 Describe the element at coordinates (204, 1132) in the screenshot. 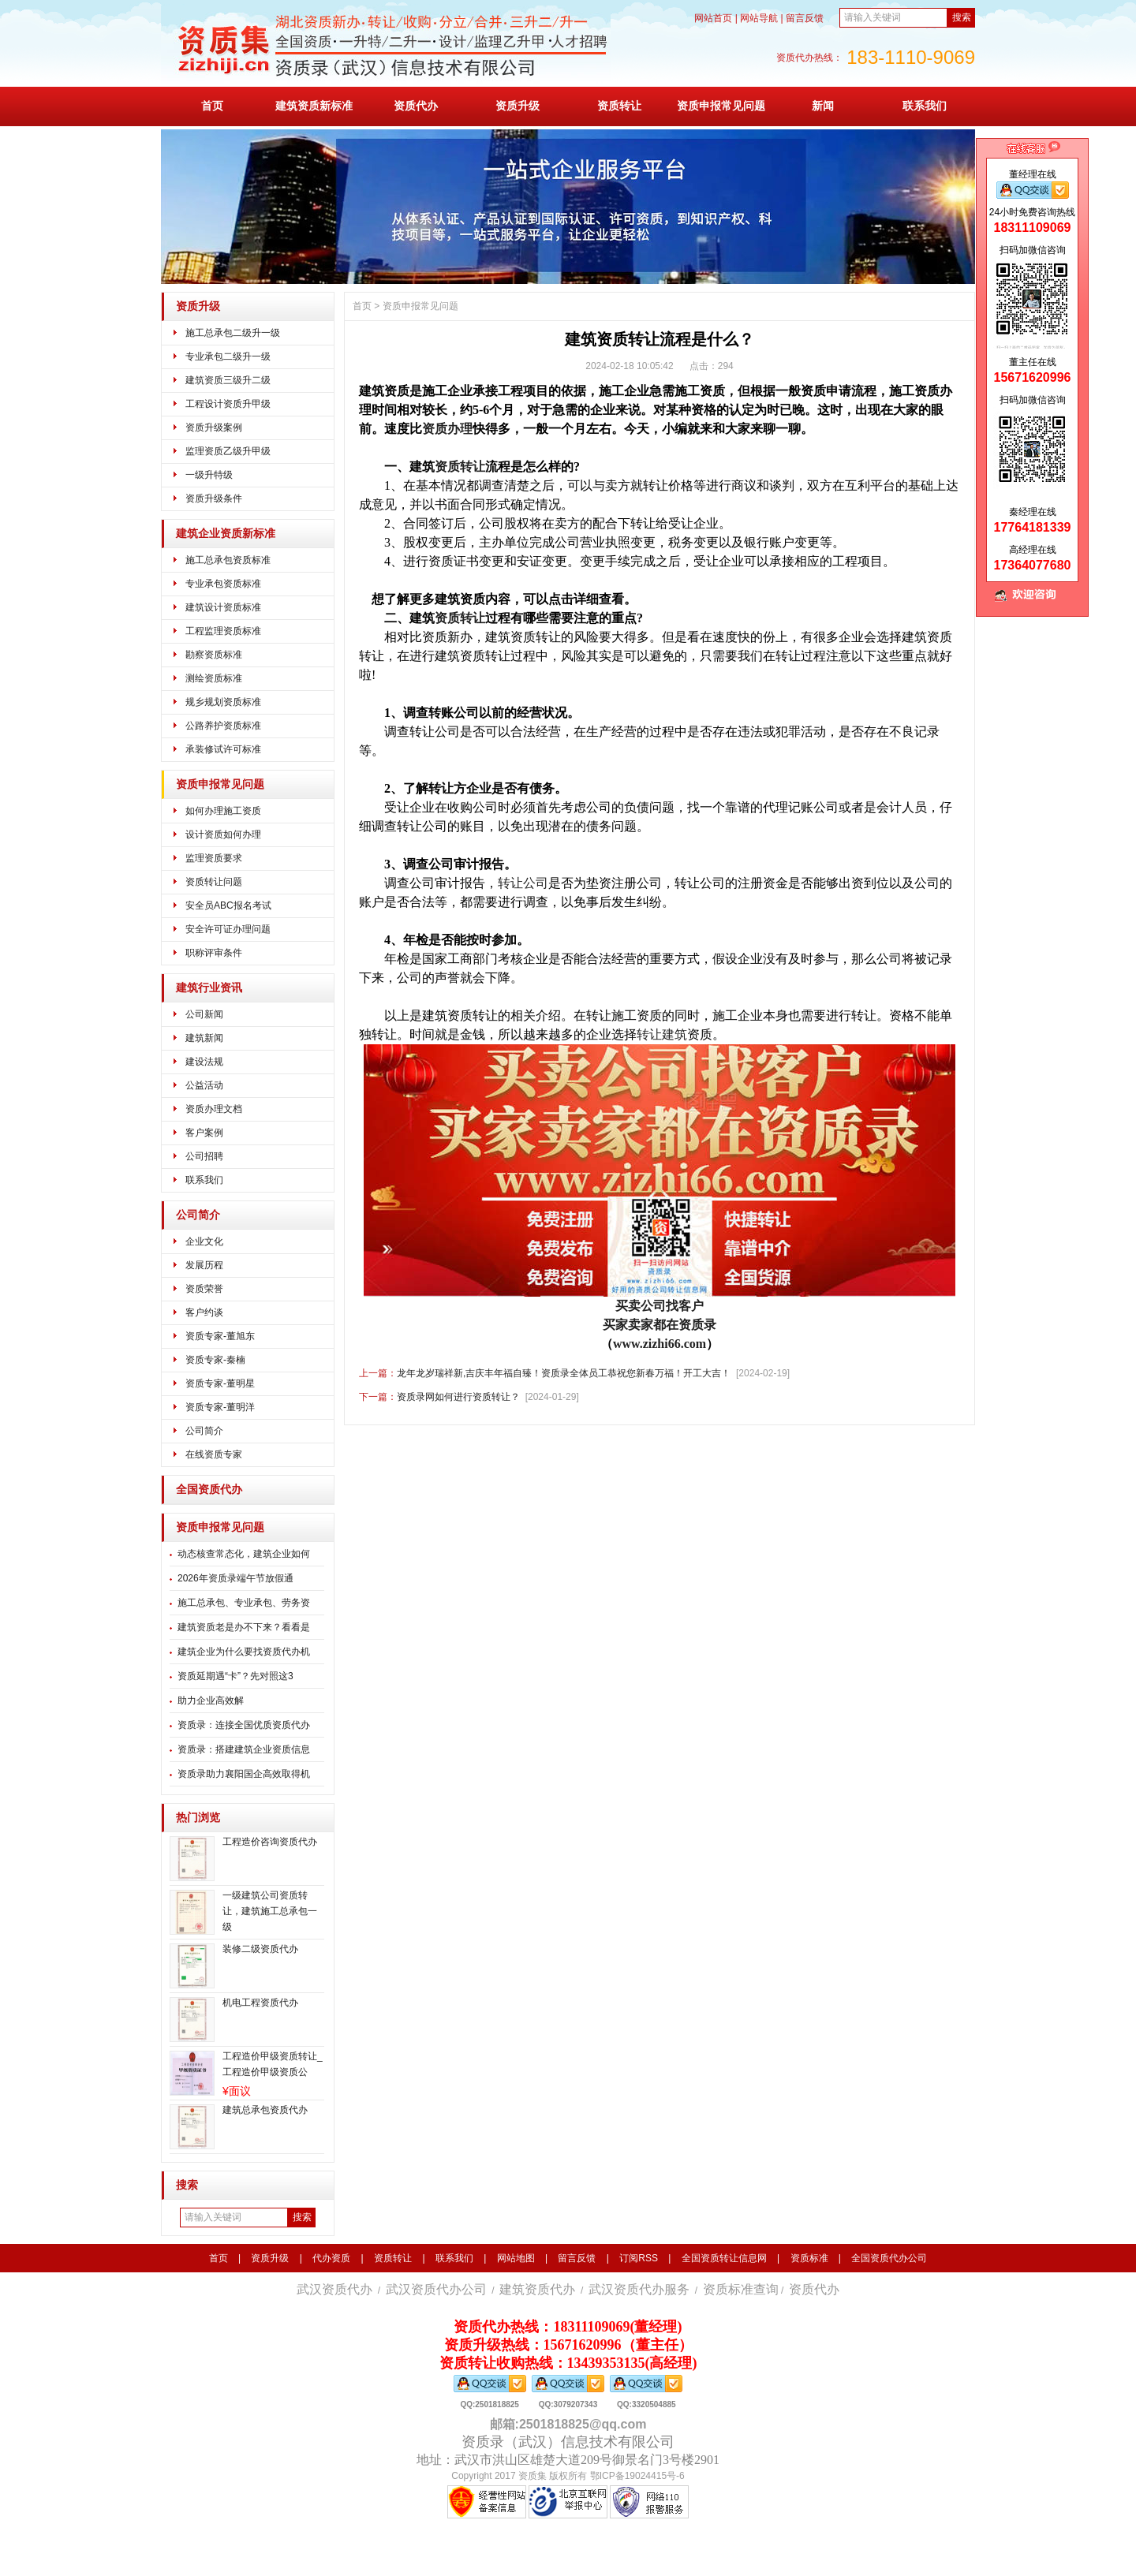

I see `客户案例` at that location.